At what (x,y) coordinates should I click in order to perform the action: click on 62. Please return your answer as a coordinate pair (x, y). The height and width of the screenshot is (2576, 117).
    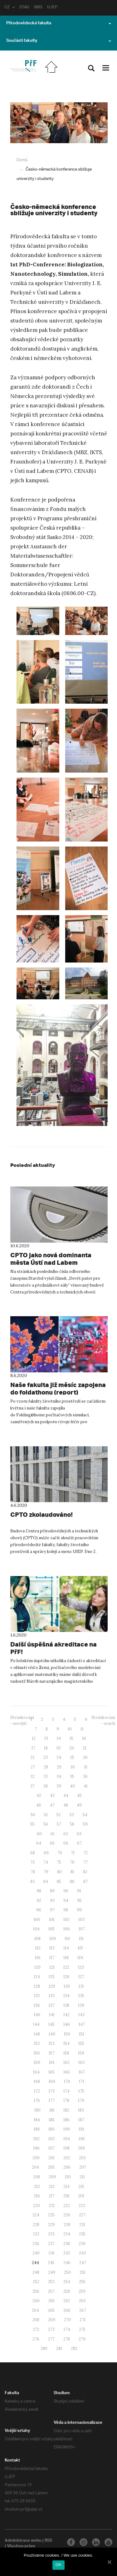
    Looking at the image, I should click on (65, 1833).